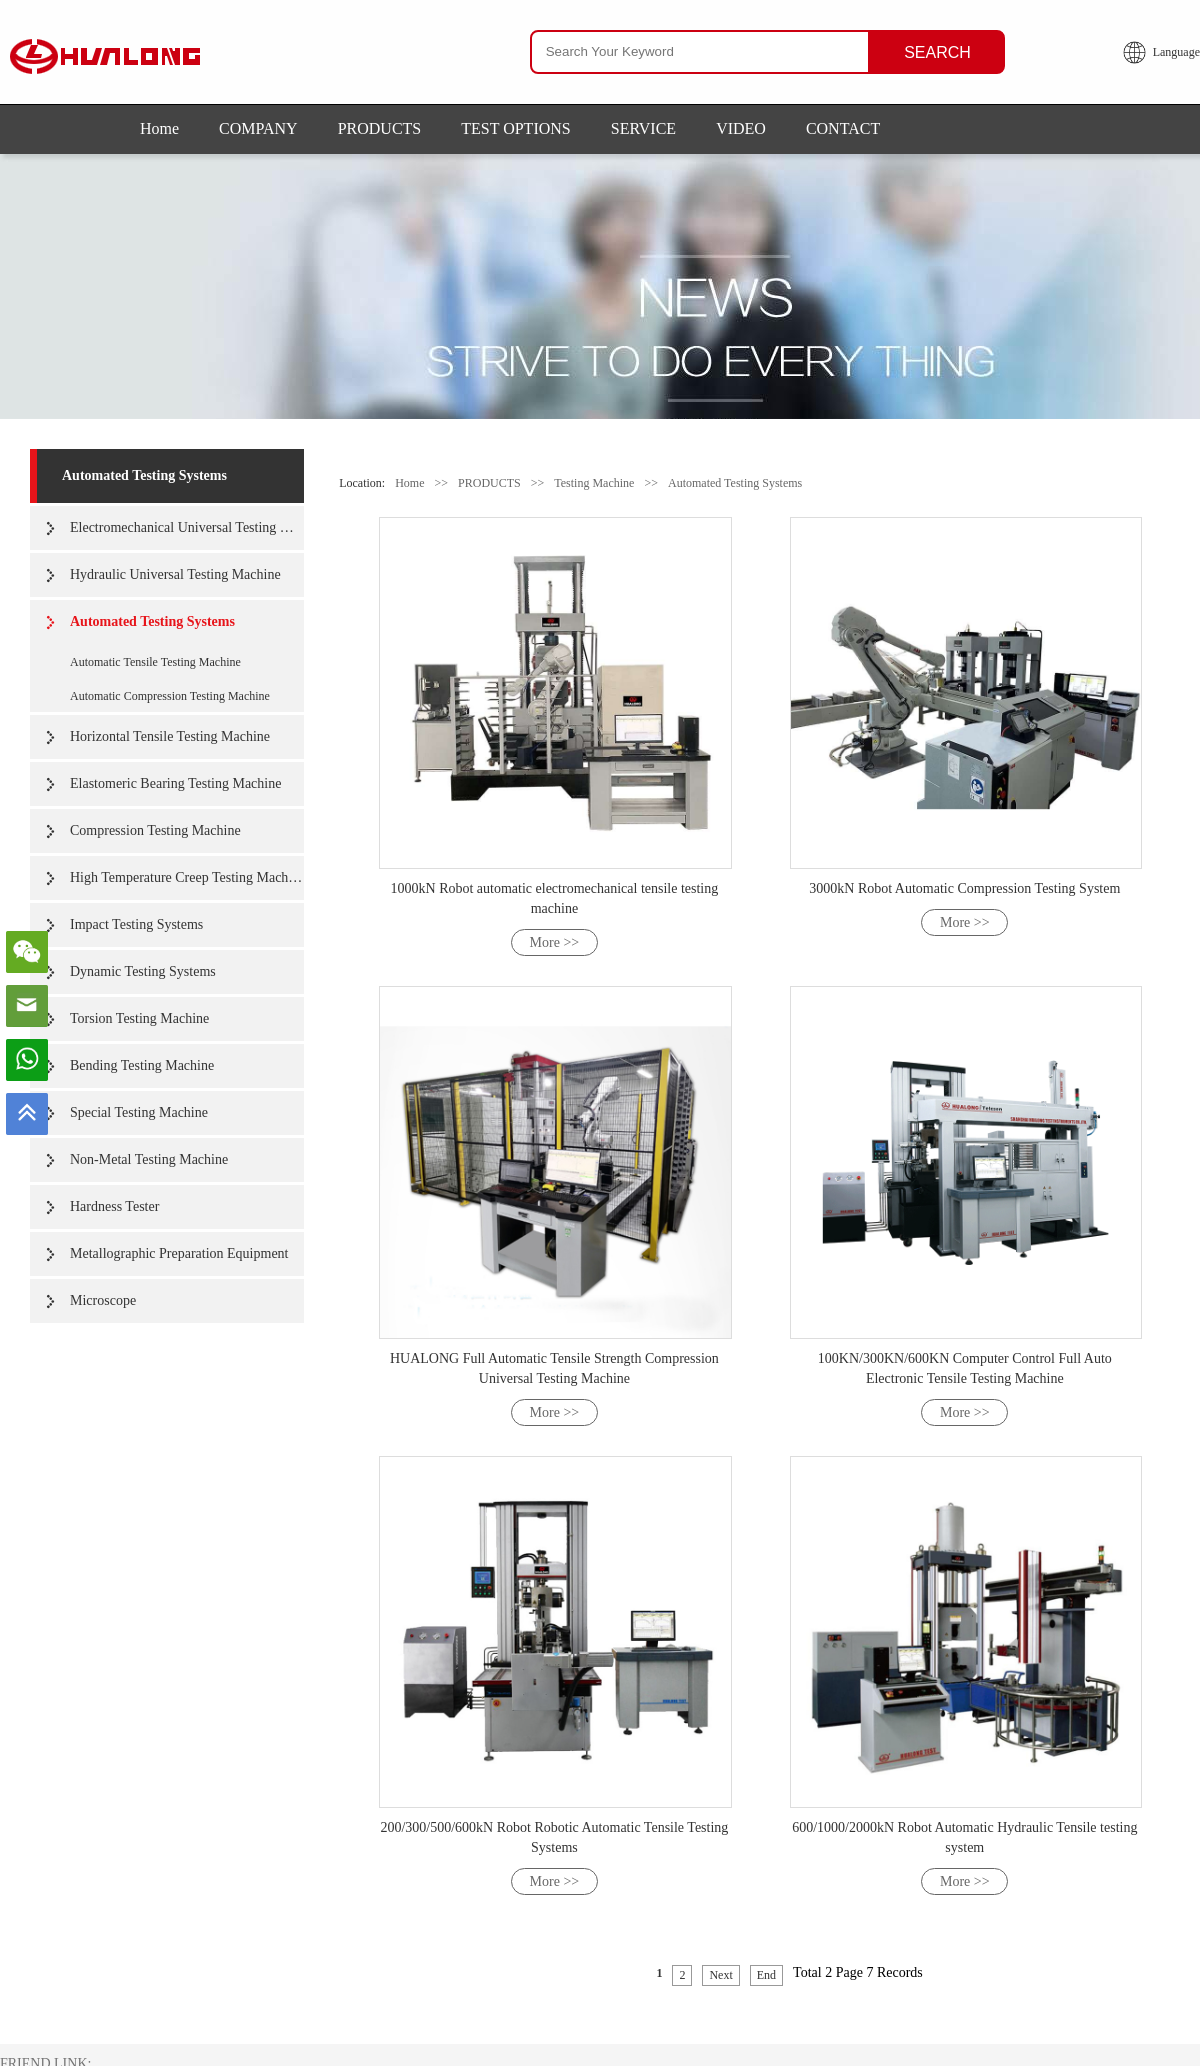  What do you see at coordinates (741, 128) in the screenshot?
I see `VIDEO` at bounding box center [741, 128].